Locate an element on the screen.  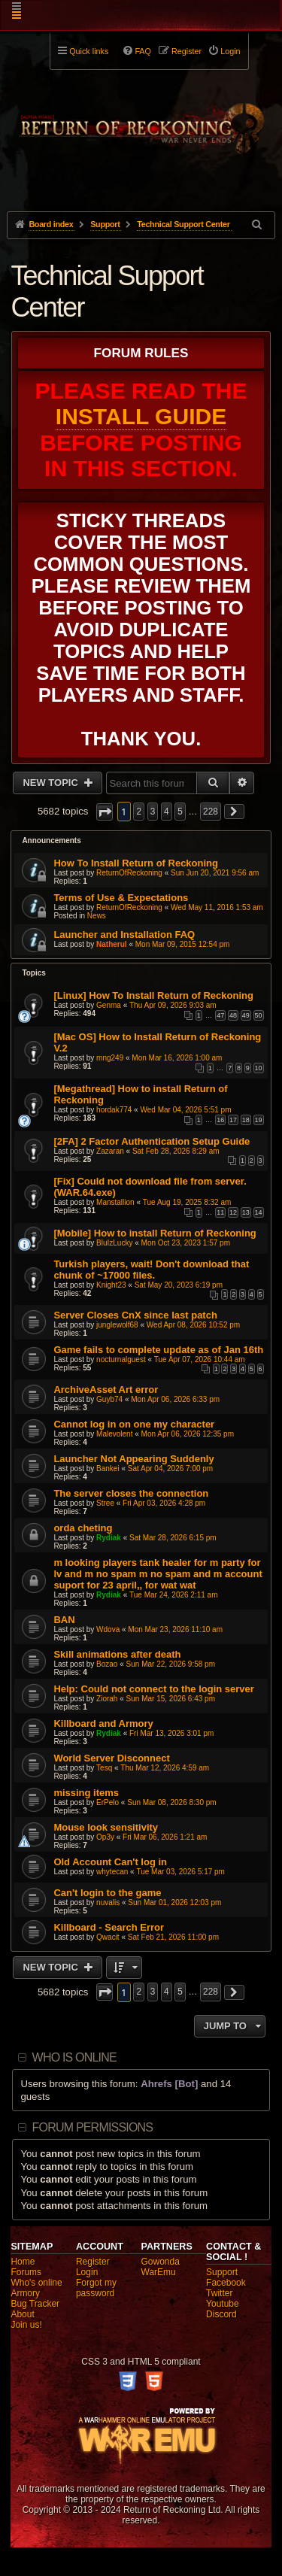
Install Guide is located at coordinates (141, 416).